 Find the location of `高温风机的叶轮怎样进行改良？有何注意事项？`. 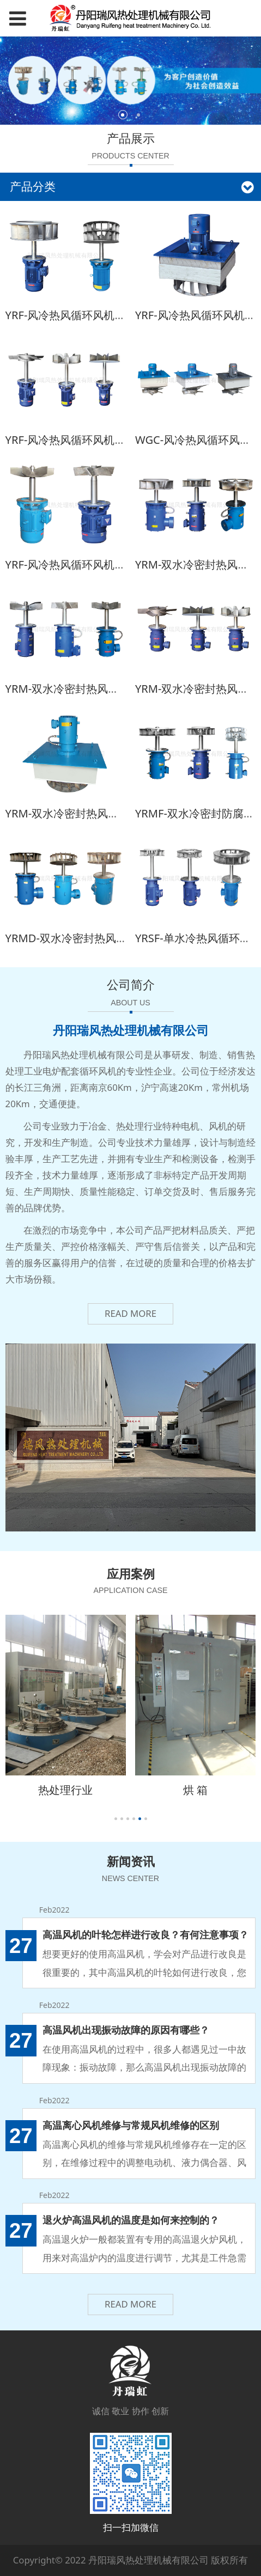

高温风机的叶轮怎样进行改良？有何注意事项？ is located at coordinates (145, 1934).